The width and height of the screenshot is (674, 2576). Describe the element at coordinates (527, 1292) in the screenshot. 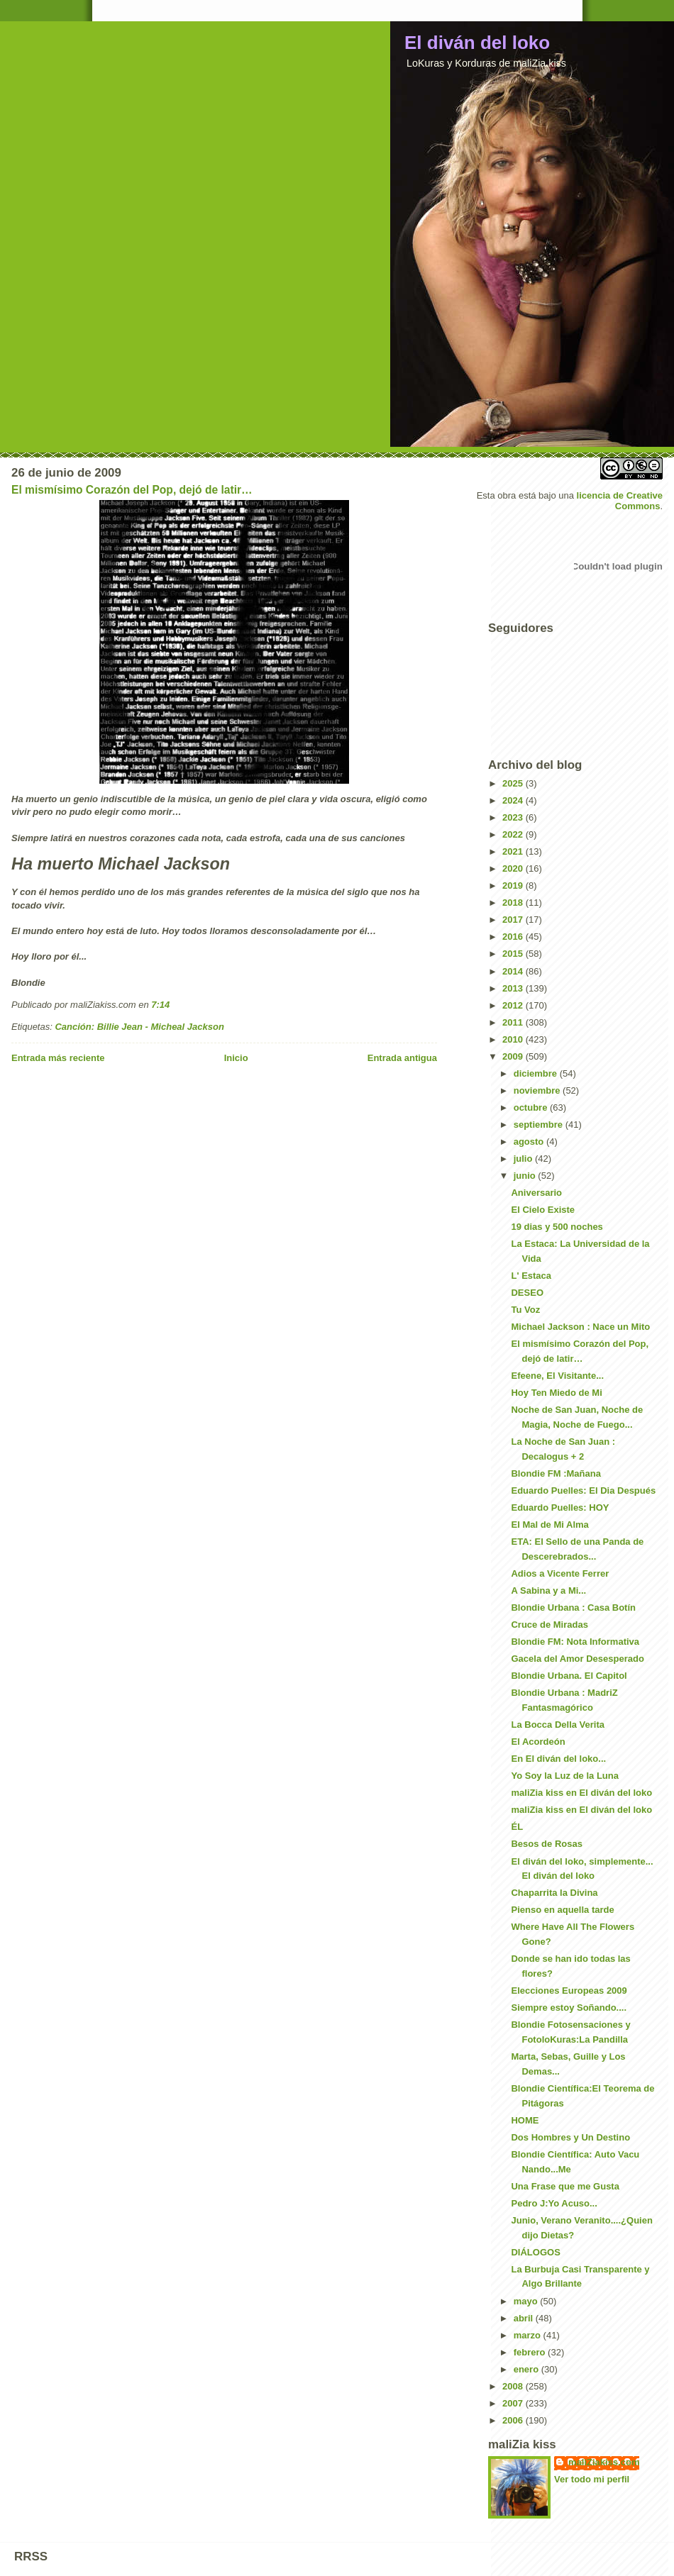

I see `DESEO` at that location.